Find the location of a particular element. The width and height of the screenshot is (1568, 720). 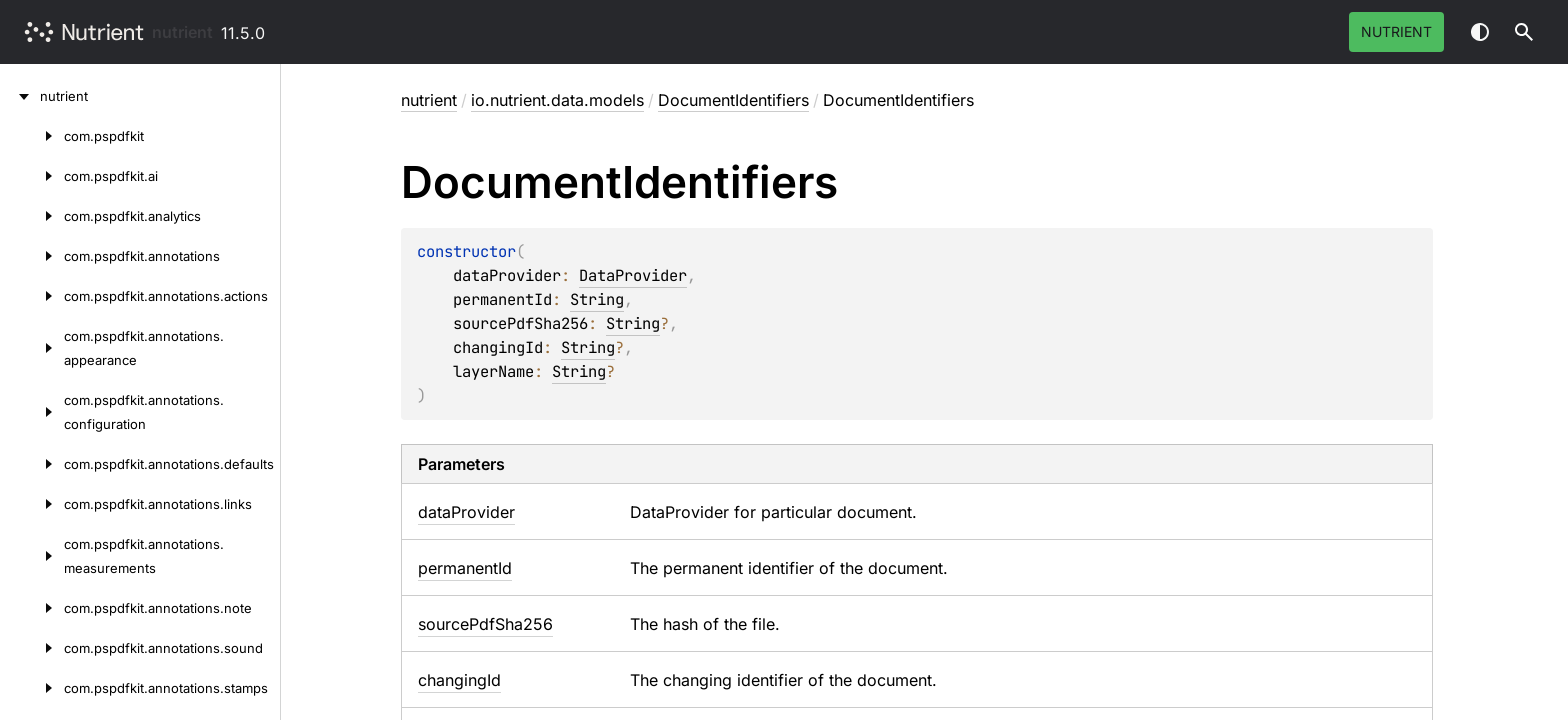

[com.pspdfkit.annotations.defaults] is located at coordinates (32, 464).